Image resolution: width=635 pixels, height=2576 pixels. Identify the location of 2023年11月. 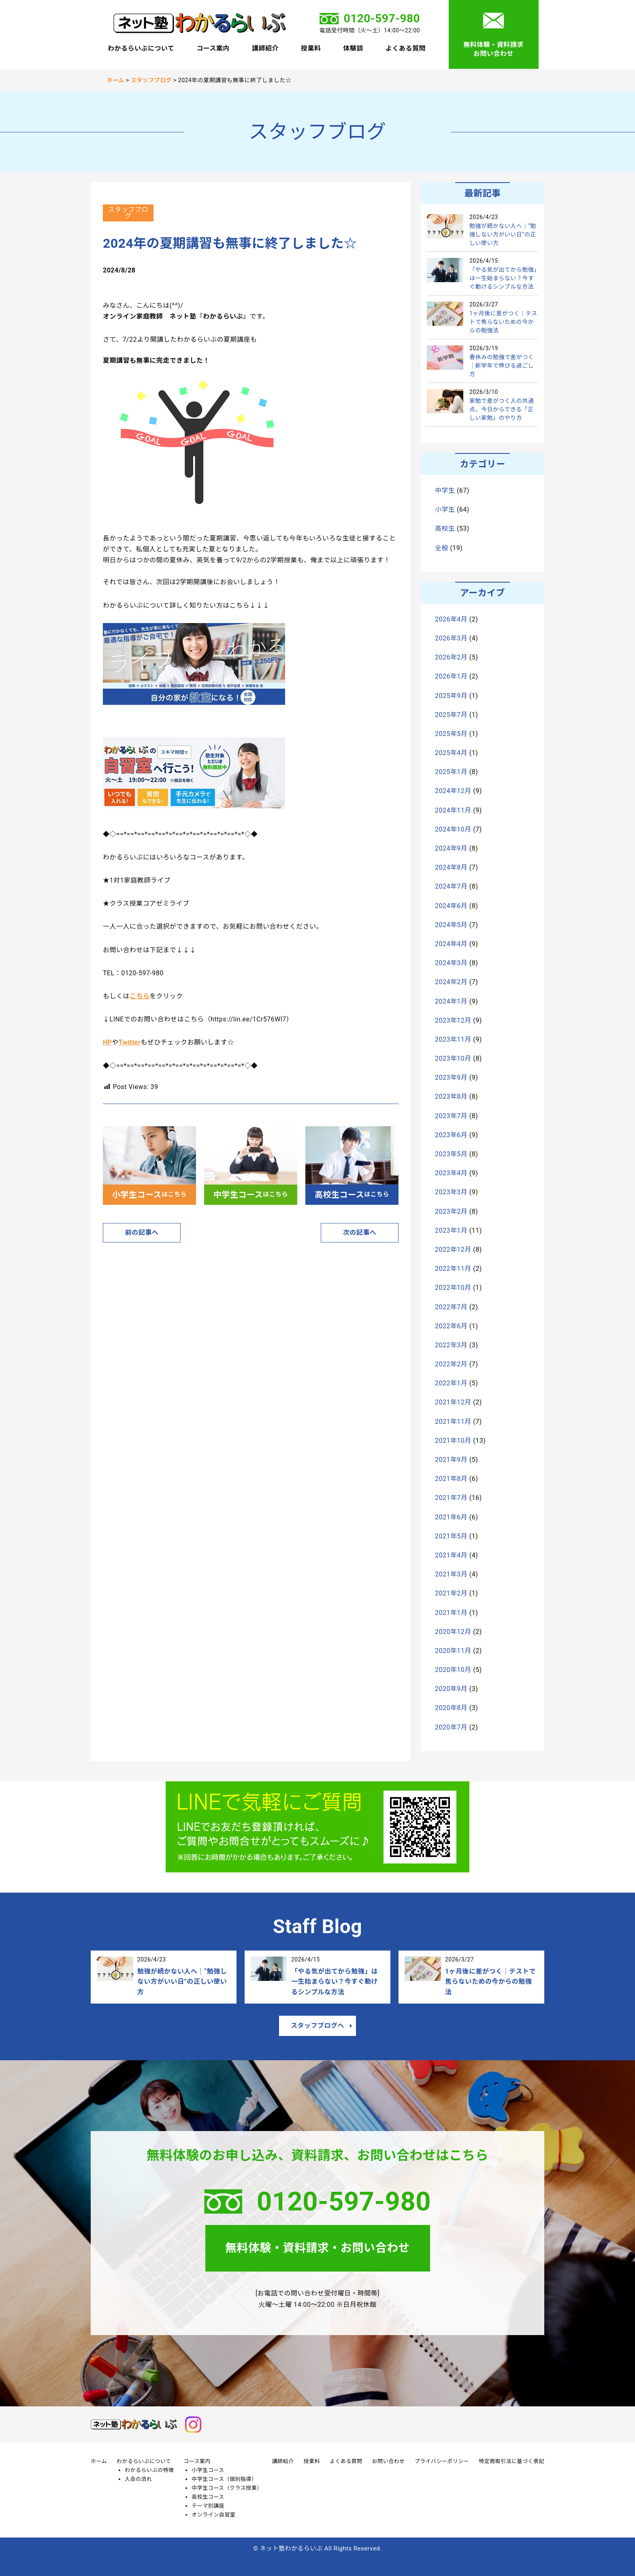
(453, 1039).